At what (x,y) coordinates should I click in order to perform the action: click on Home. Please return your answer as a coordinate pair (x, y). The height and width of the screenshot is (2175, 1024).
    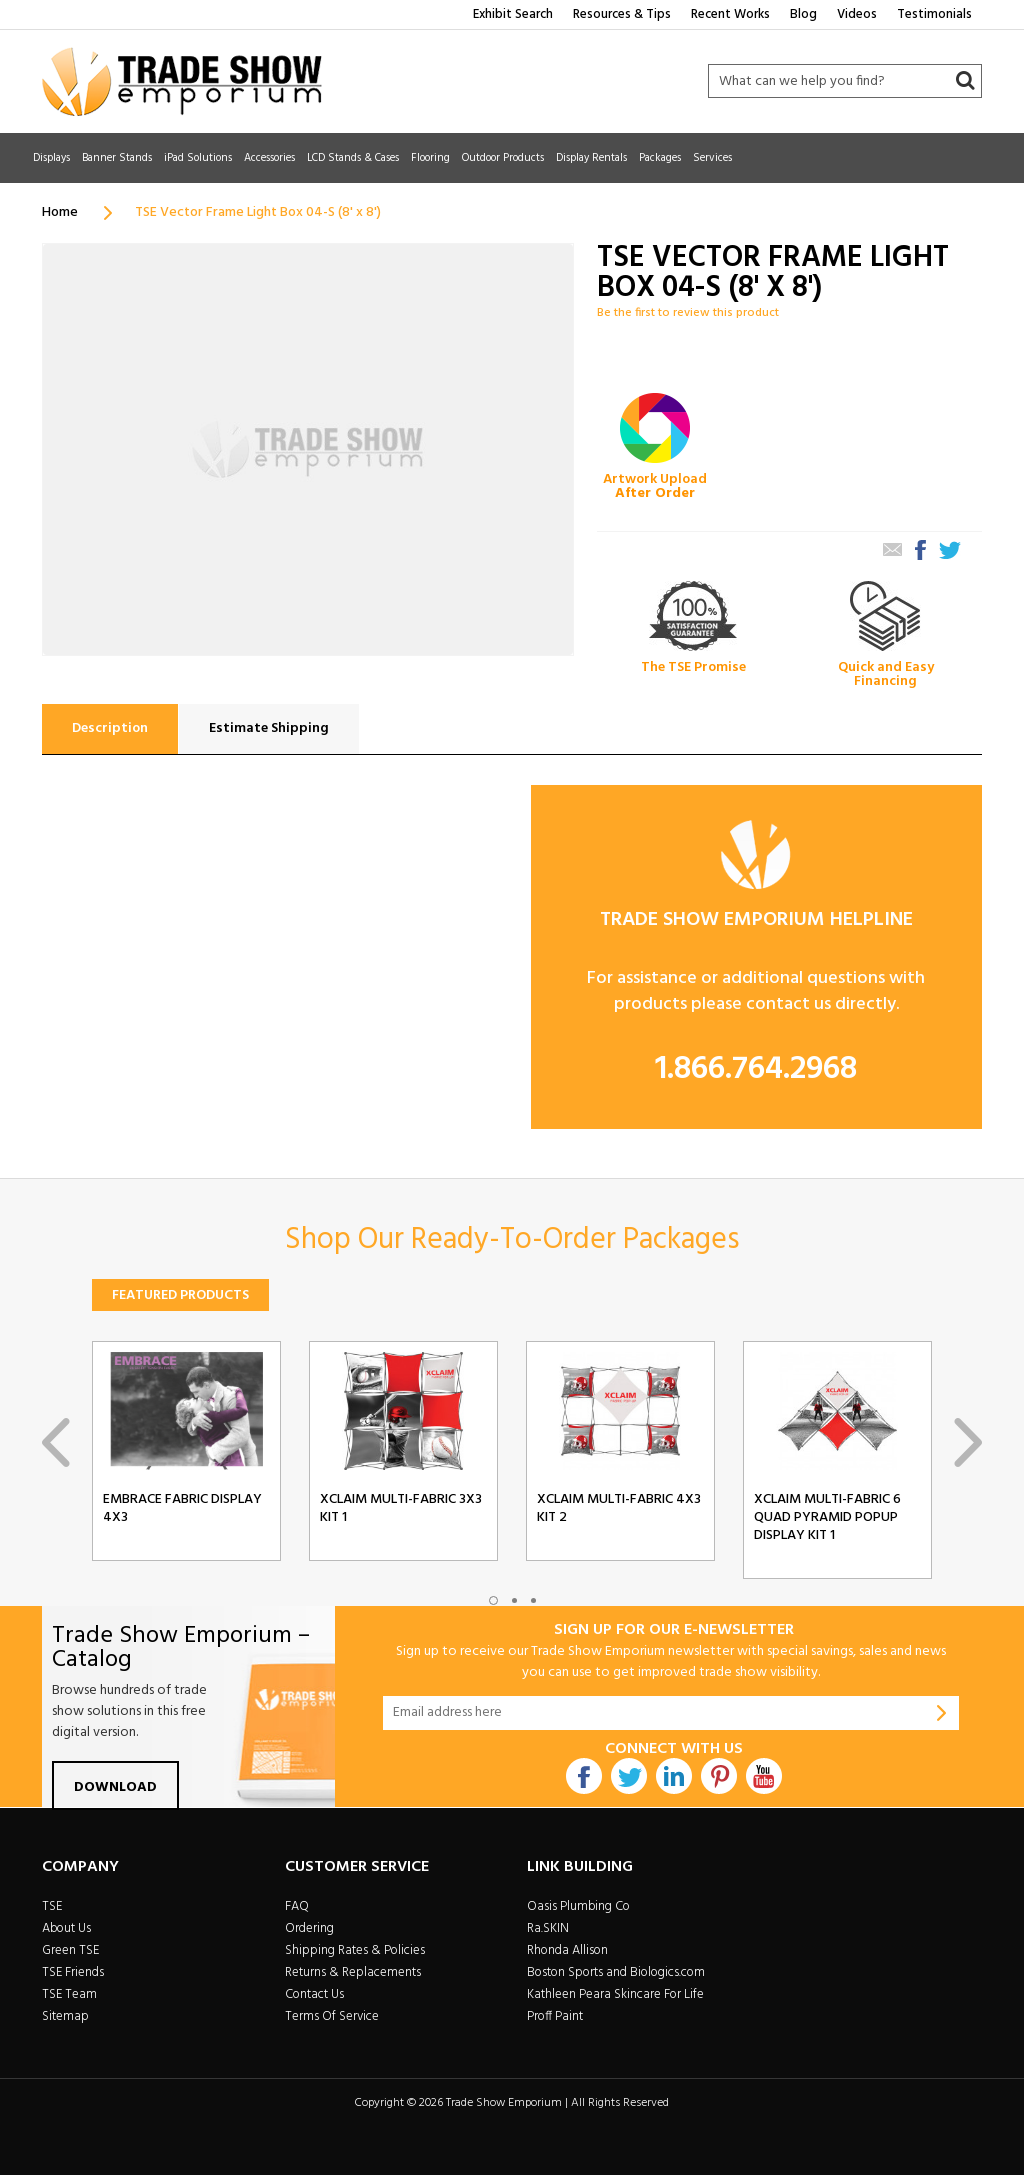
    Looking at the image, I should click on (60, 212).